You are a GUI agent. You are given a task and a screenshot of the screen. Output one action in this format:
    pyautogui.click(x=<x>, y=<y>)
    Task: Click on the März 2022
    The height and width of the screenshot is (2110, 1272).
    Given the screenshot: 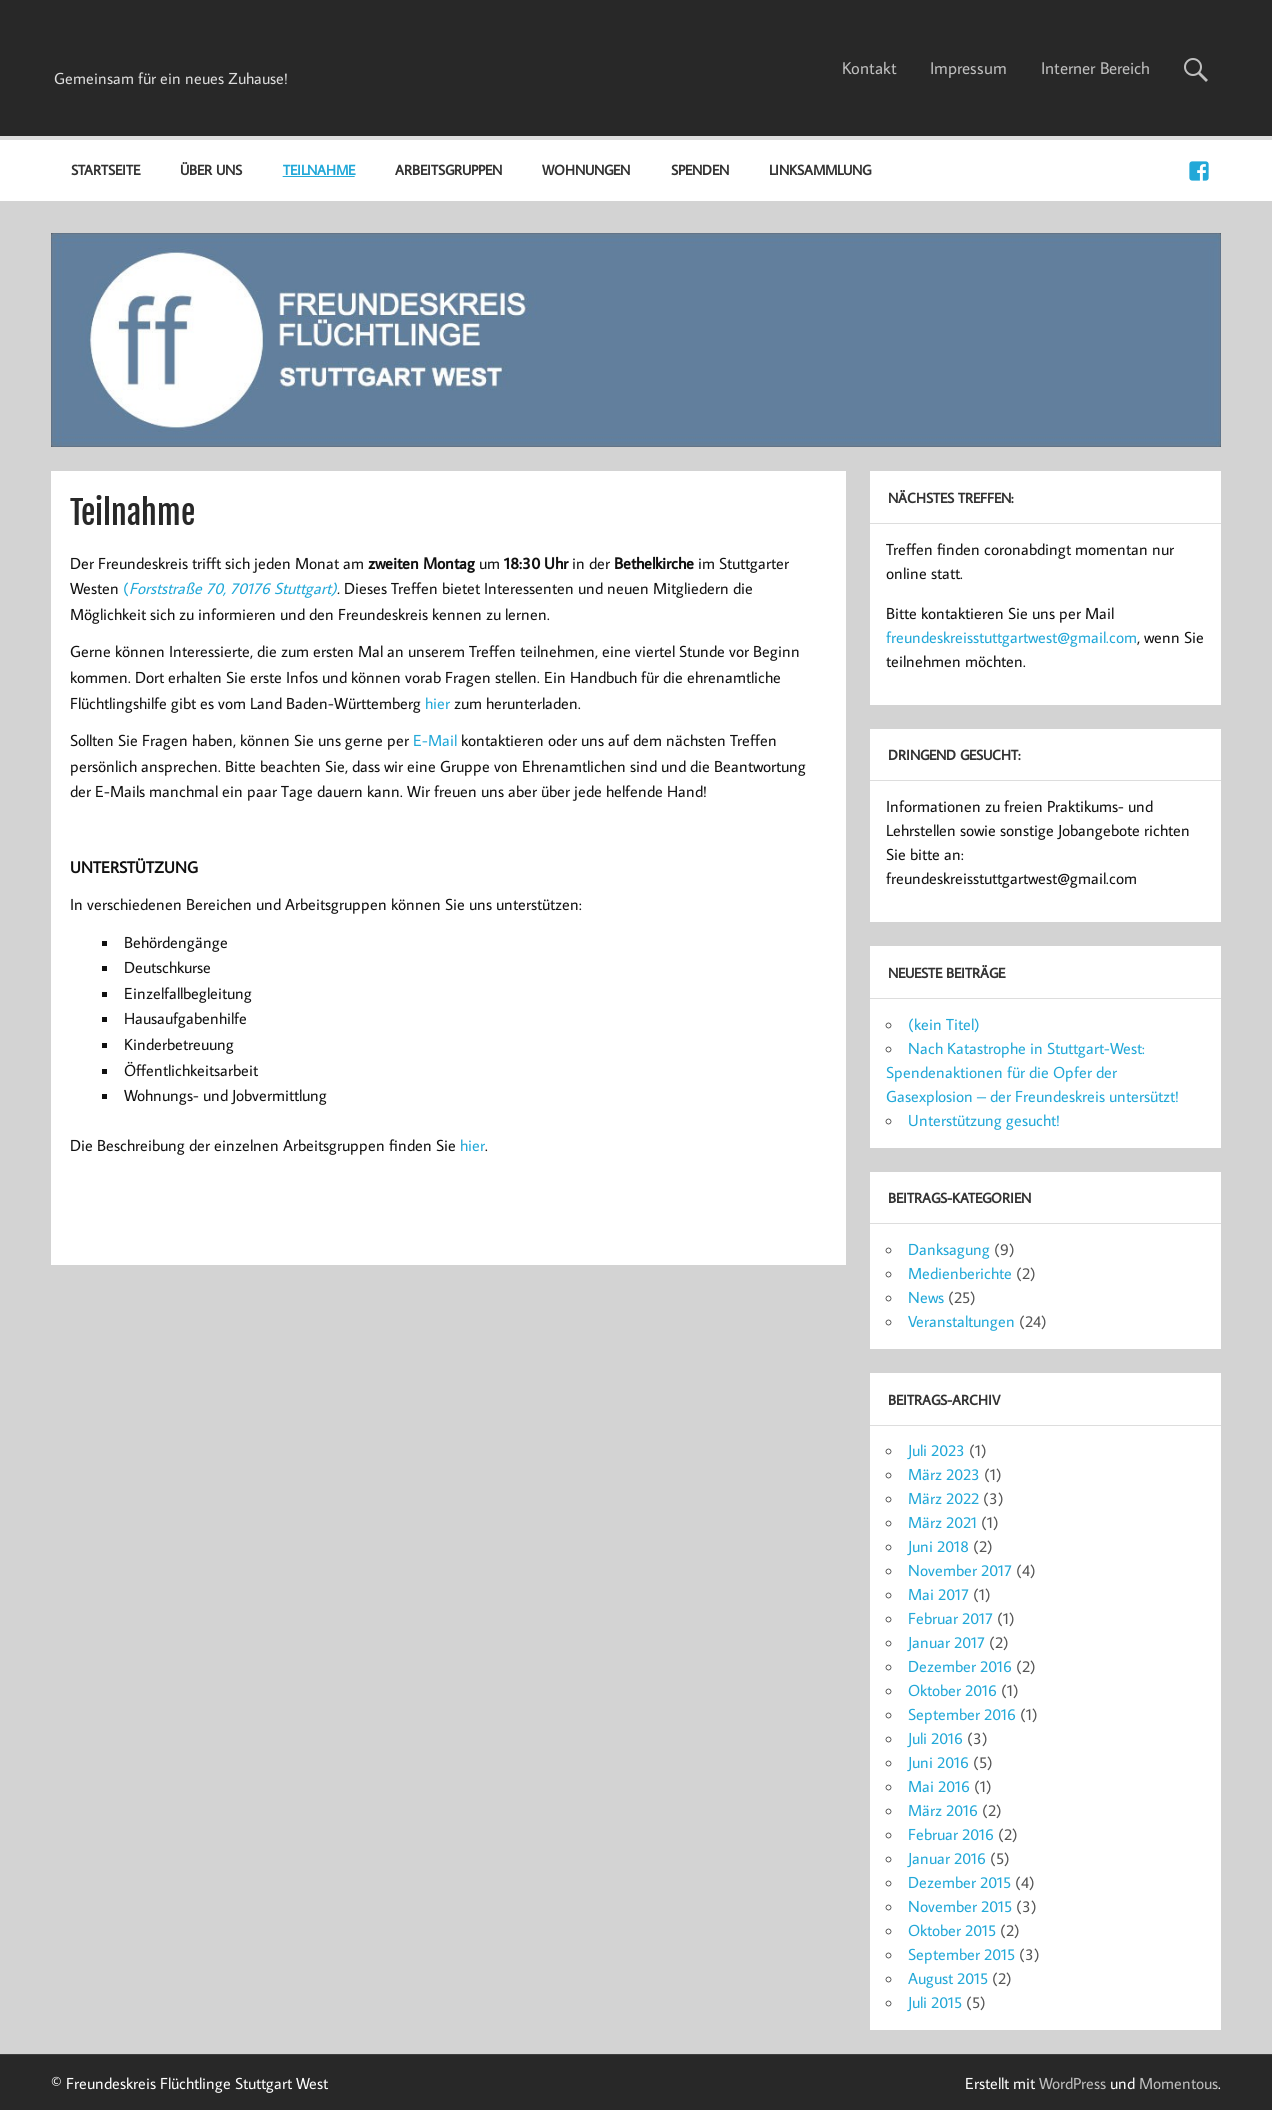 What is the action you would take?
    pyautogui.click(x=943, y=1498)
    